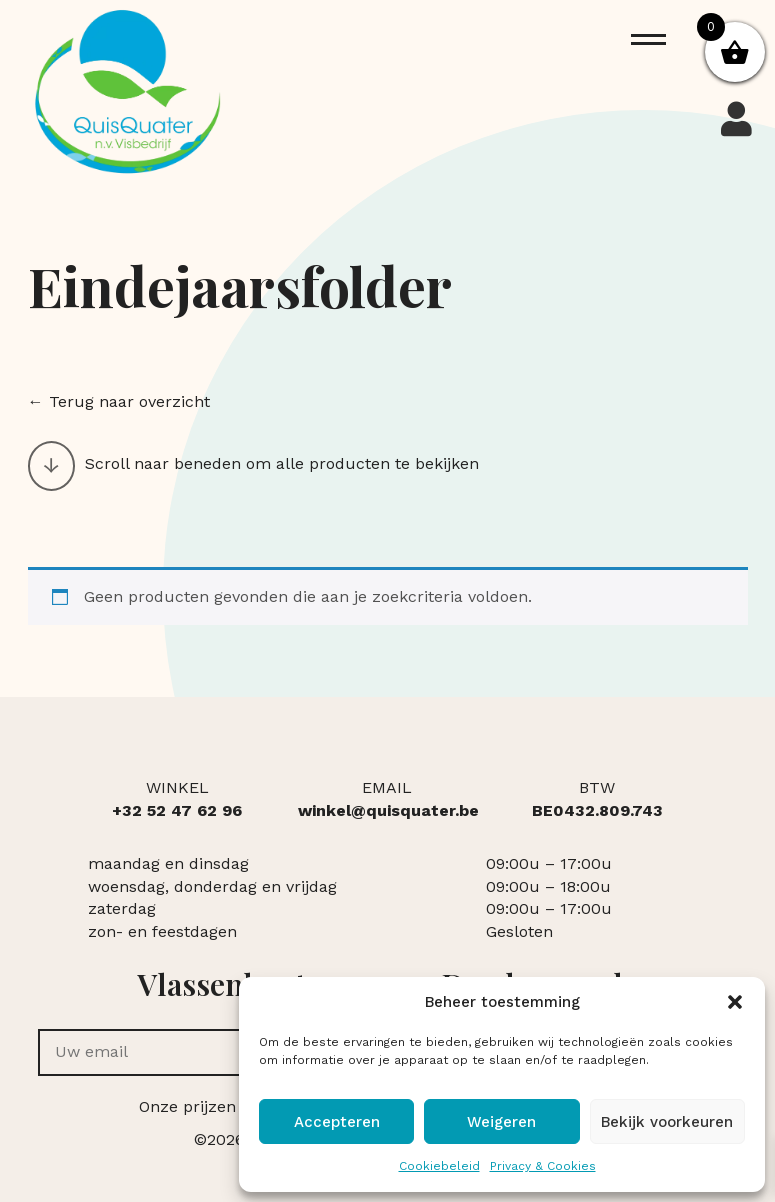 Image resolution: width=775 pixels, height=1202 pixels. Describe the element at coordinates (501, 1122) in the screenshot. I see `Weigeren` at that location.